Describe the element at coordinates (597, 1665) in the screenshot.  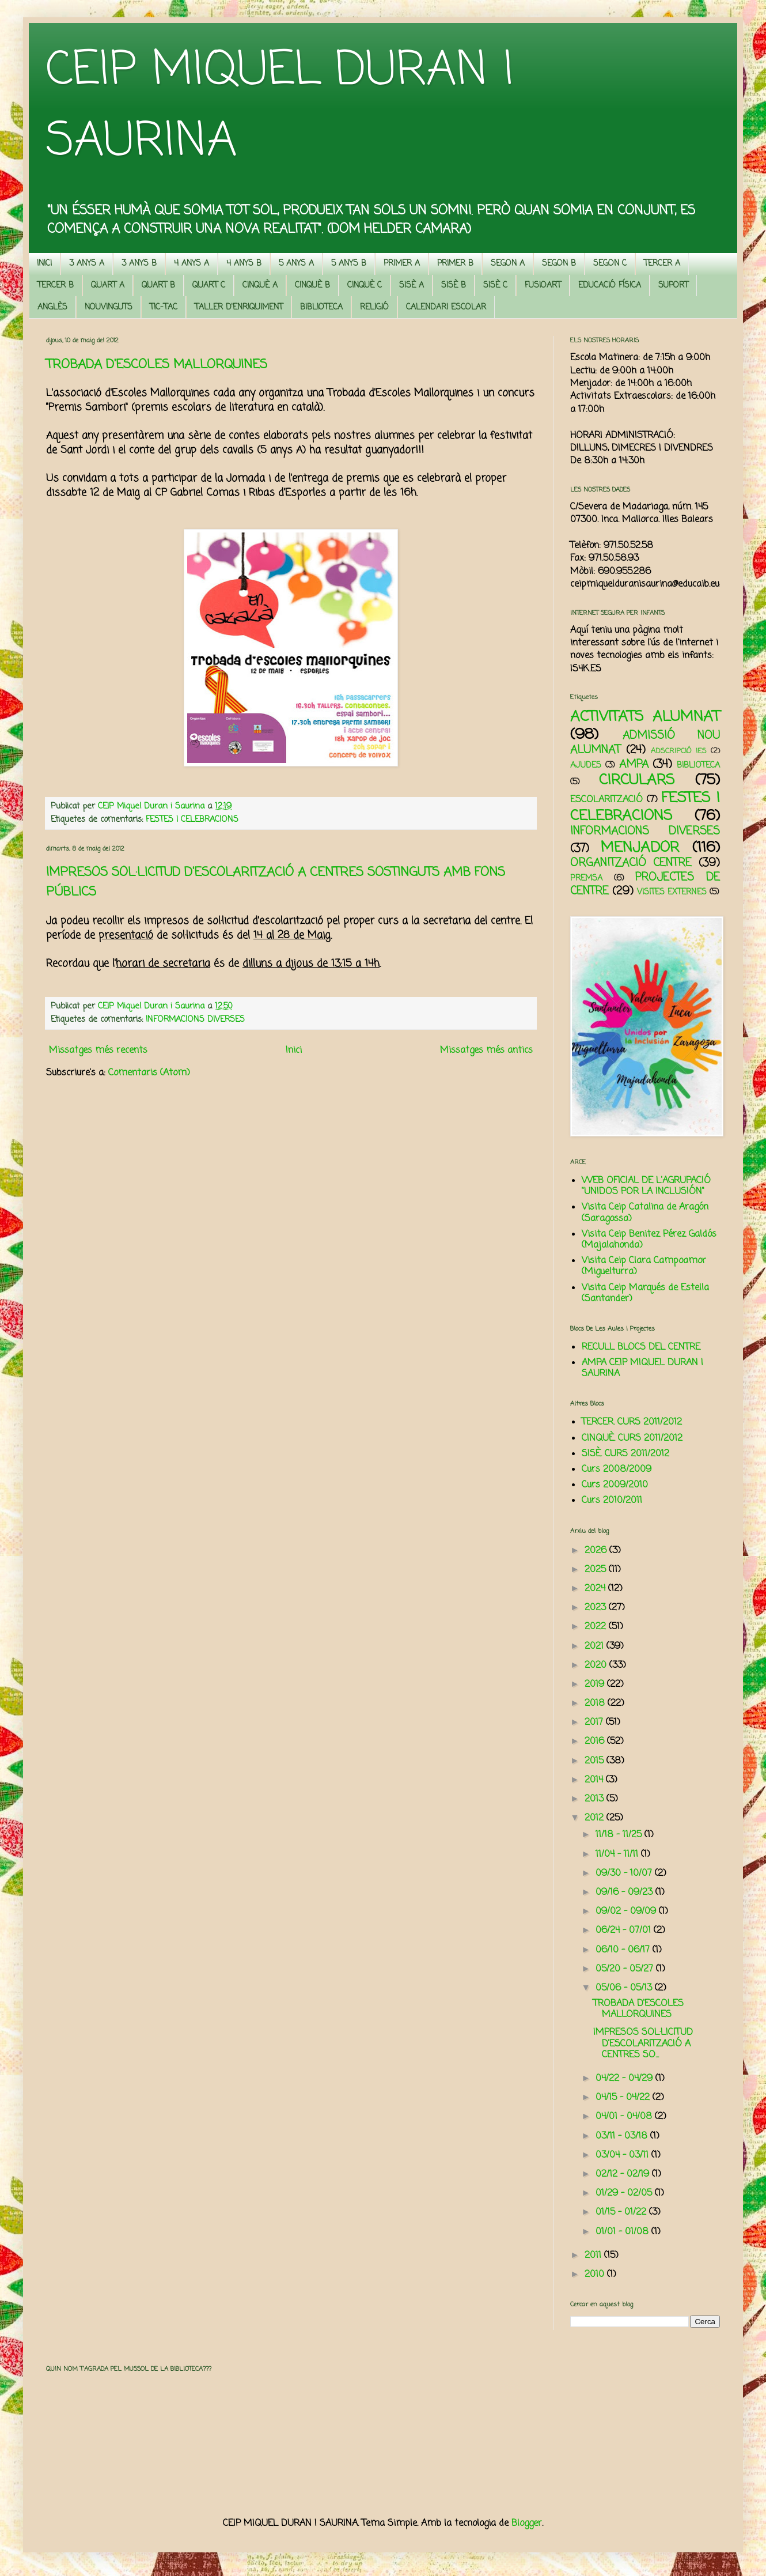
I see `2020` at that location.